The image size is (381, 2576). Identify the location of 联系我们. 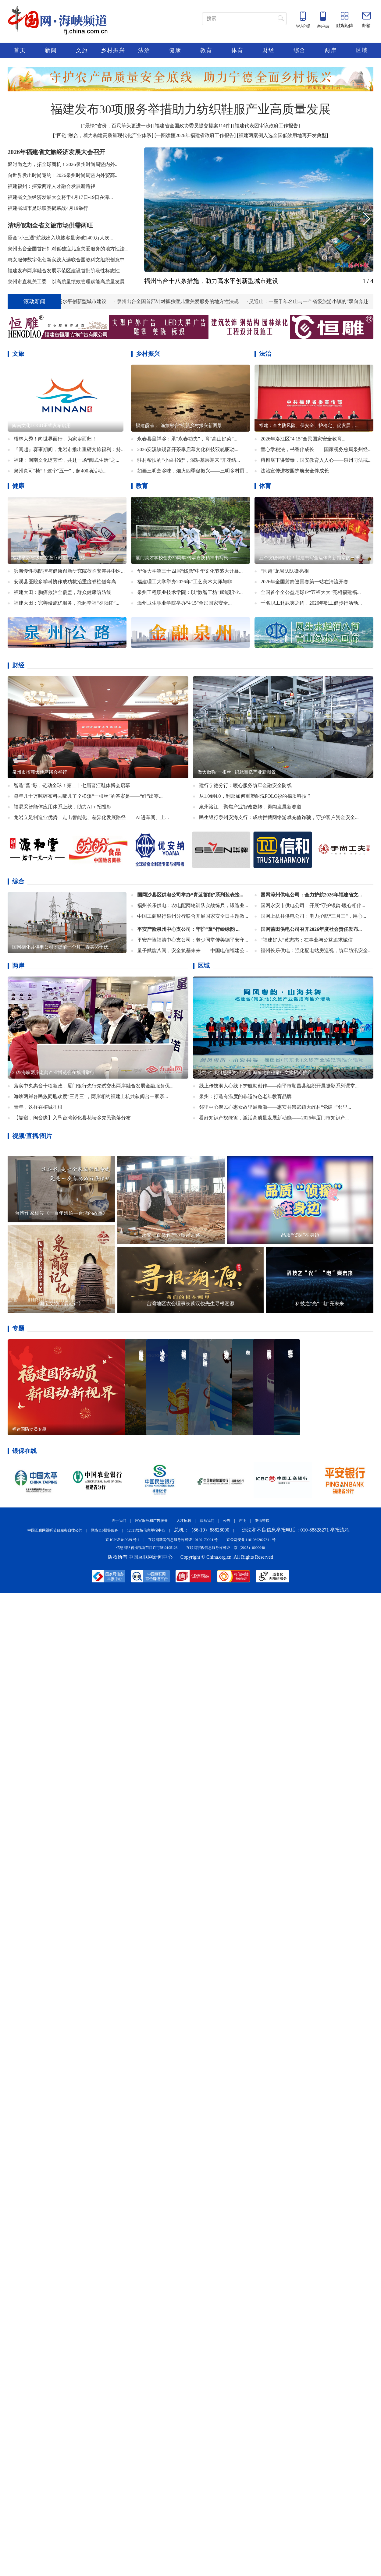
(207, 1520).